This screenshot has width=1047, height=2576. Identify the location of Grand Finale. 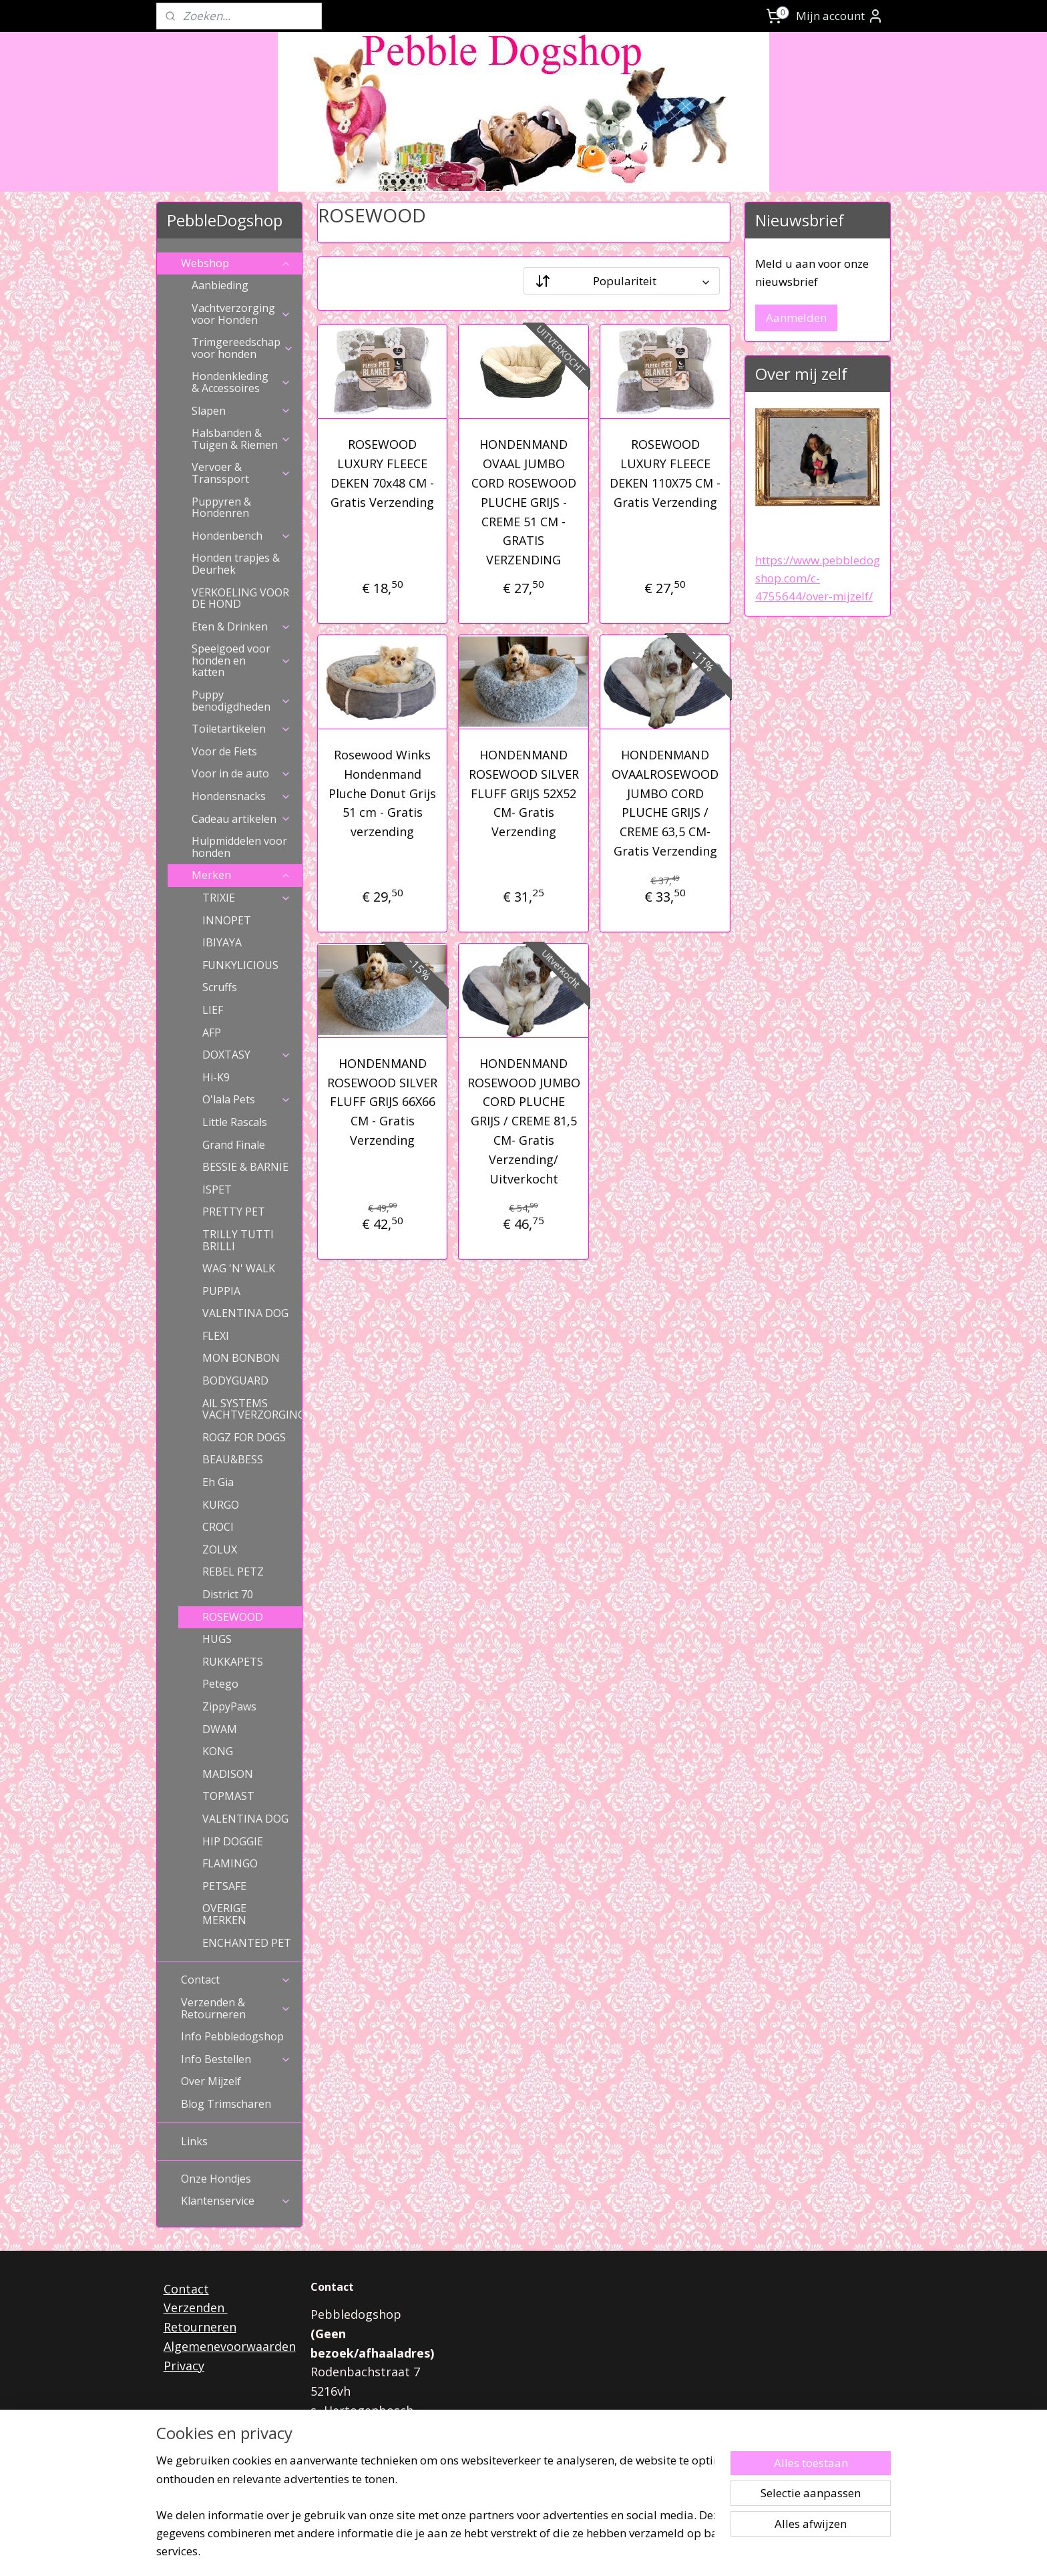
(233, 1144).